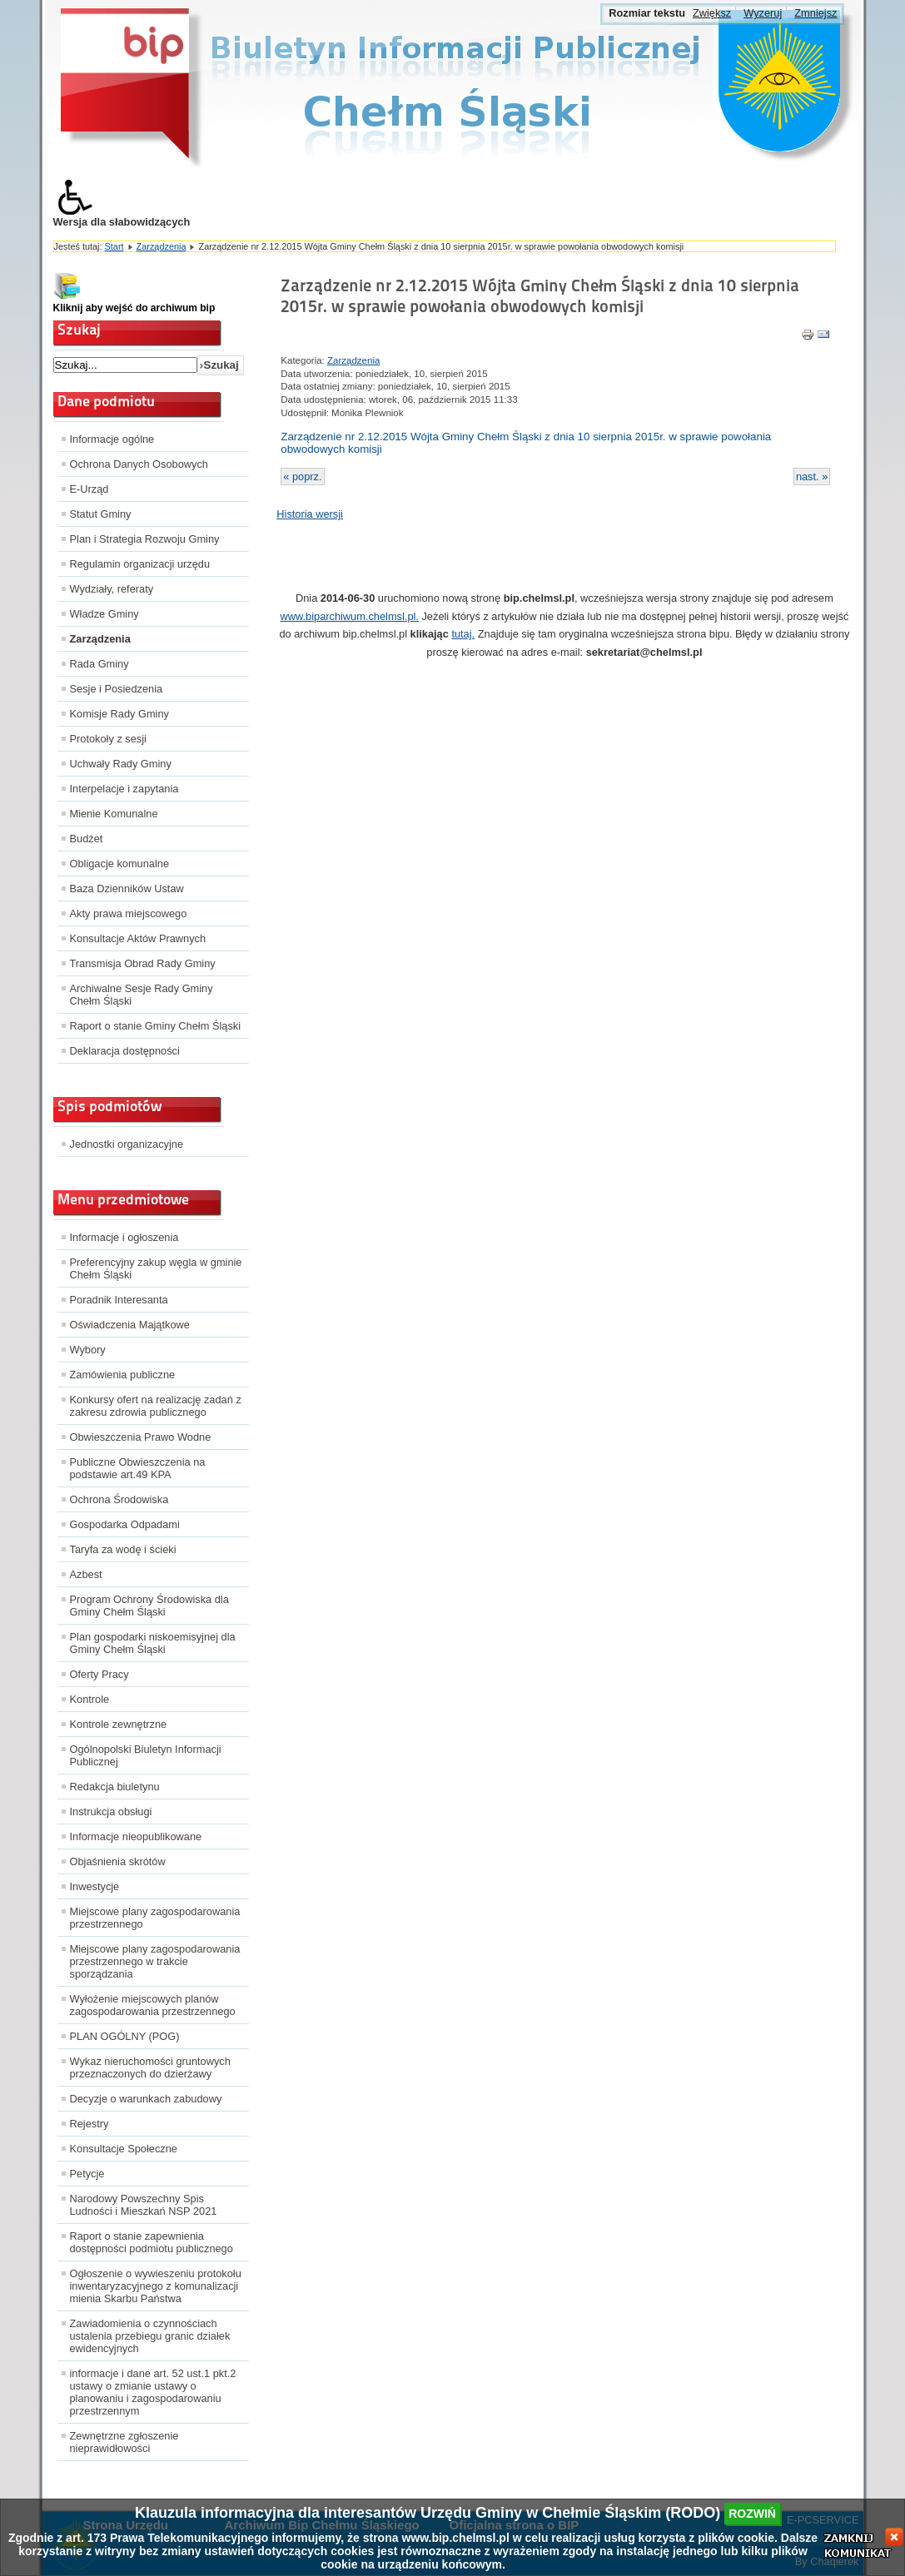 The image size is (905, 2576). Describe the element at coordinates (153, 2392) in the screenshot. I see `informacje i dane art. 52 ust.1 pkt.2 ustawy o zmianie ustawy o planowaniu i zagospodarowaniu przestrzennym` at that location.